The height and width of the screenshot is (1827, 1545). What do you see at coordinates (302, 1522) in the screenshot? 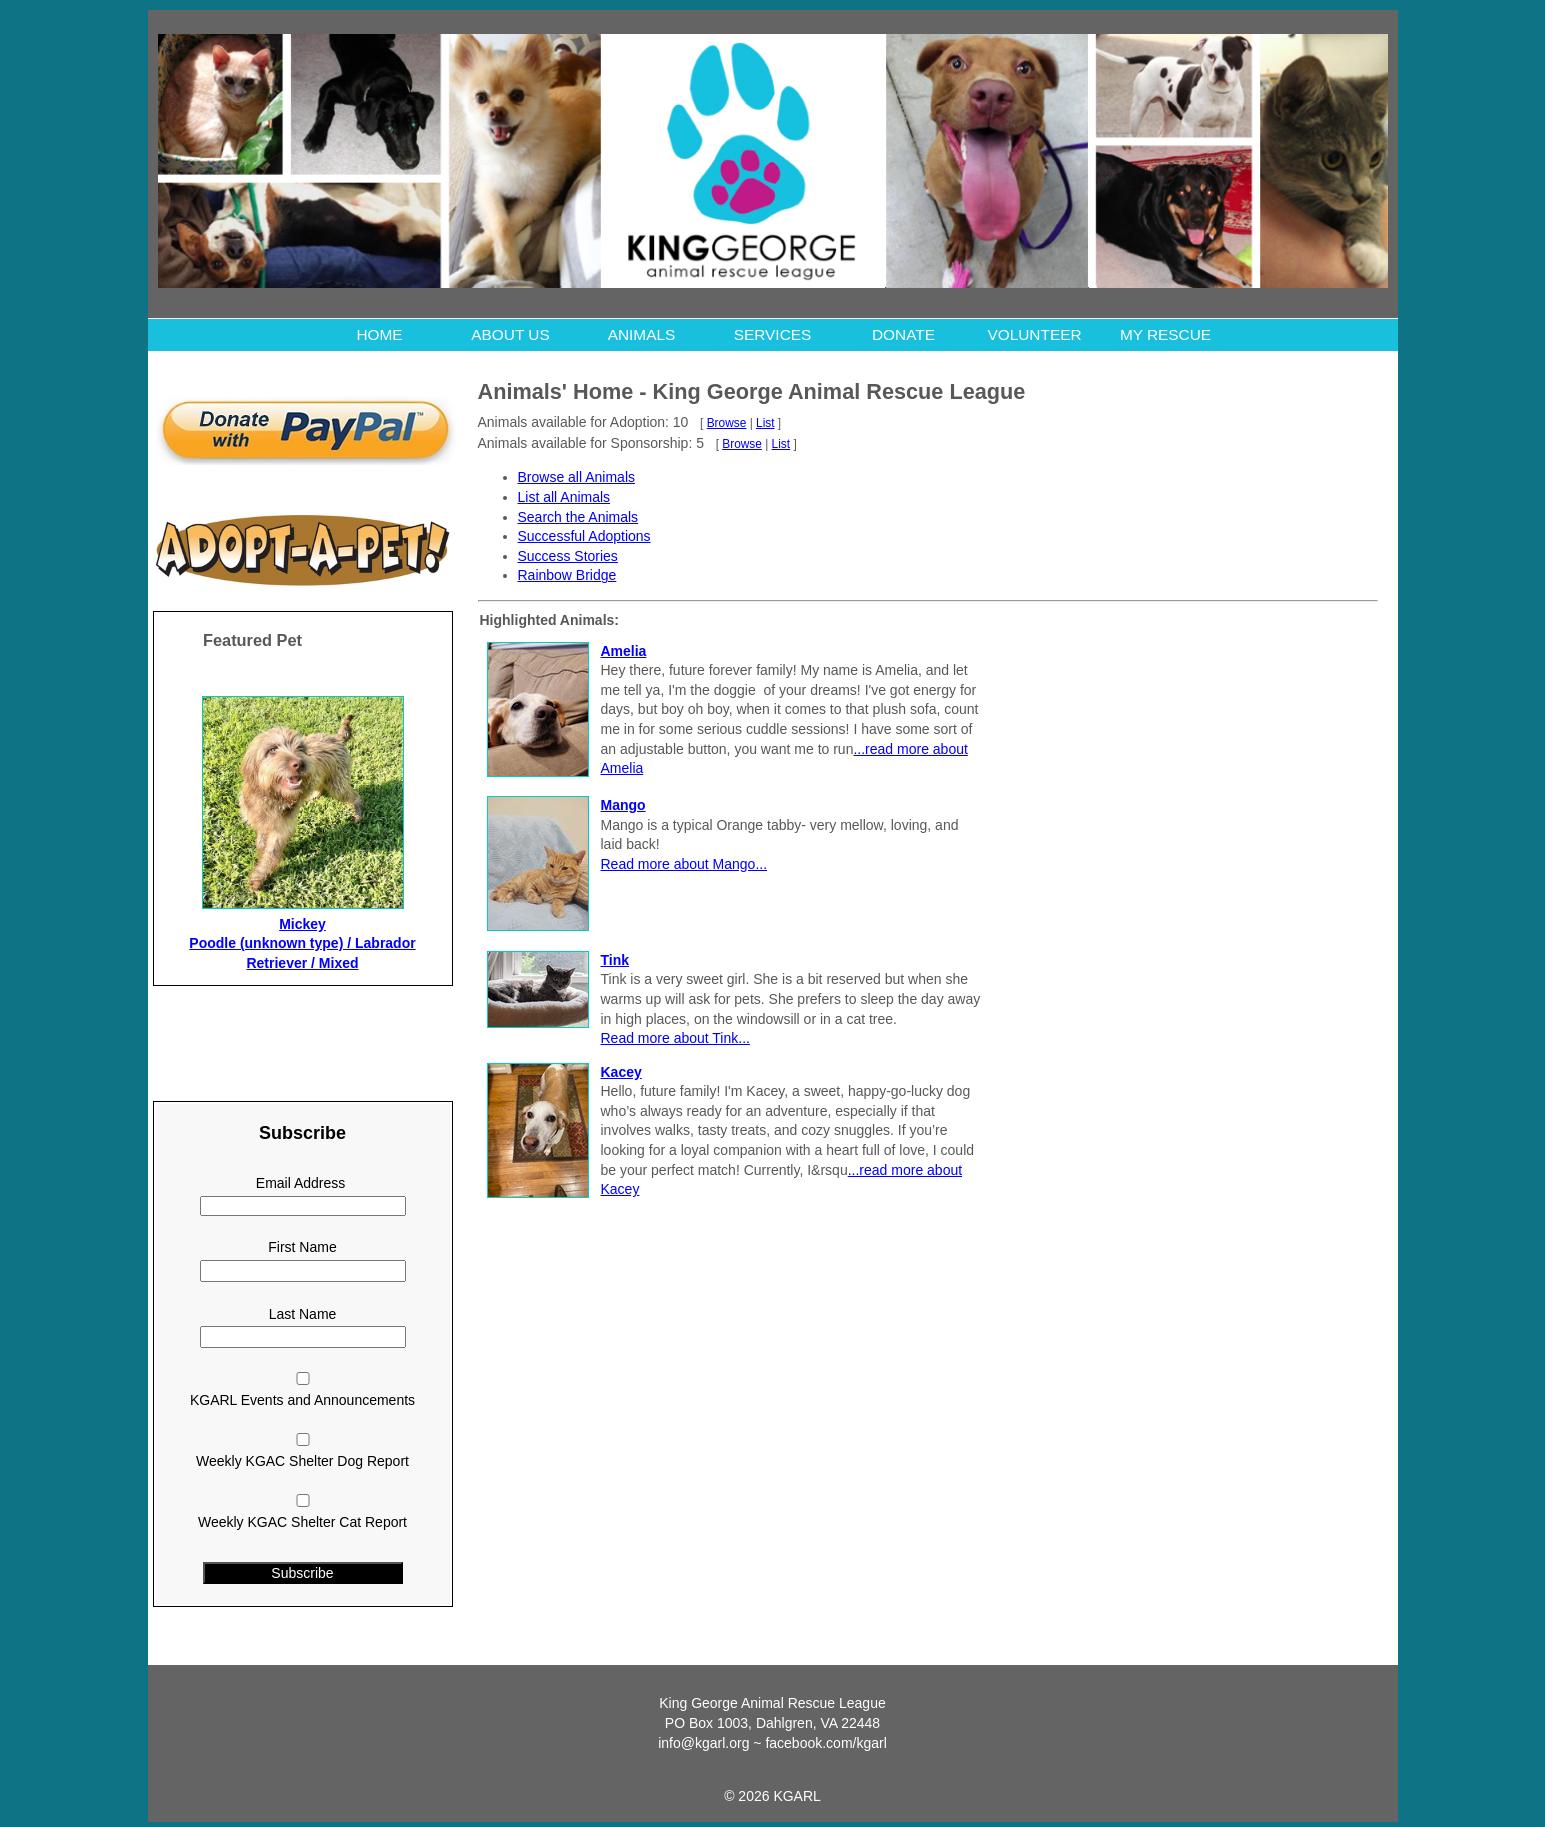
I see `Weekly KGAC Shelter Cat Report` at bounding box center [302, 1522].